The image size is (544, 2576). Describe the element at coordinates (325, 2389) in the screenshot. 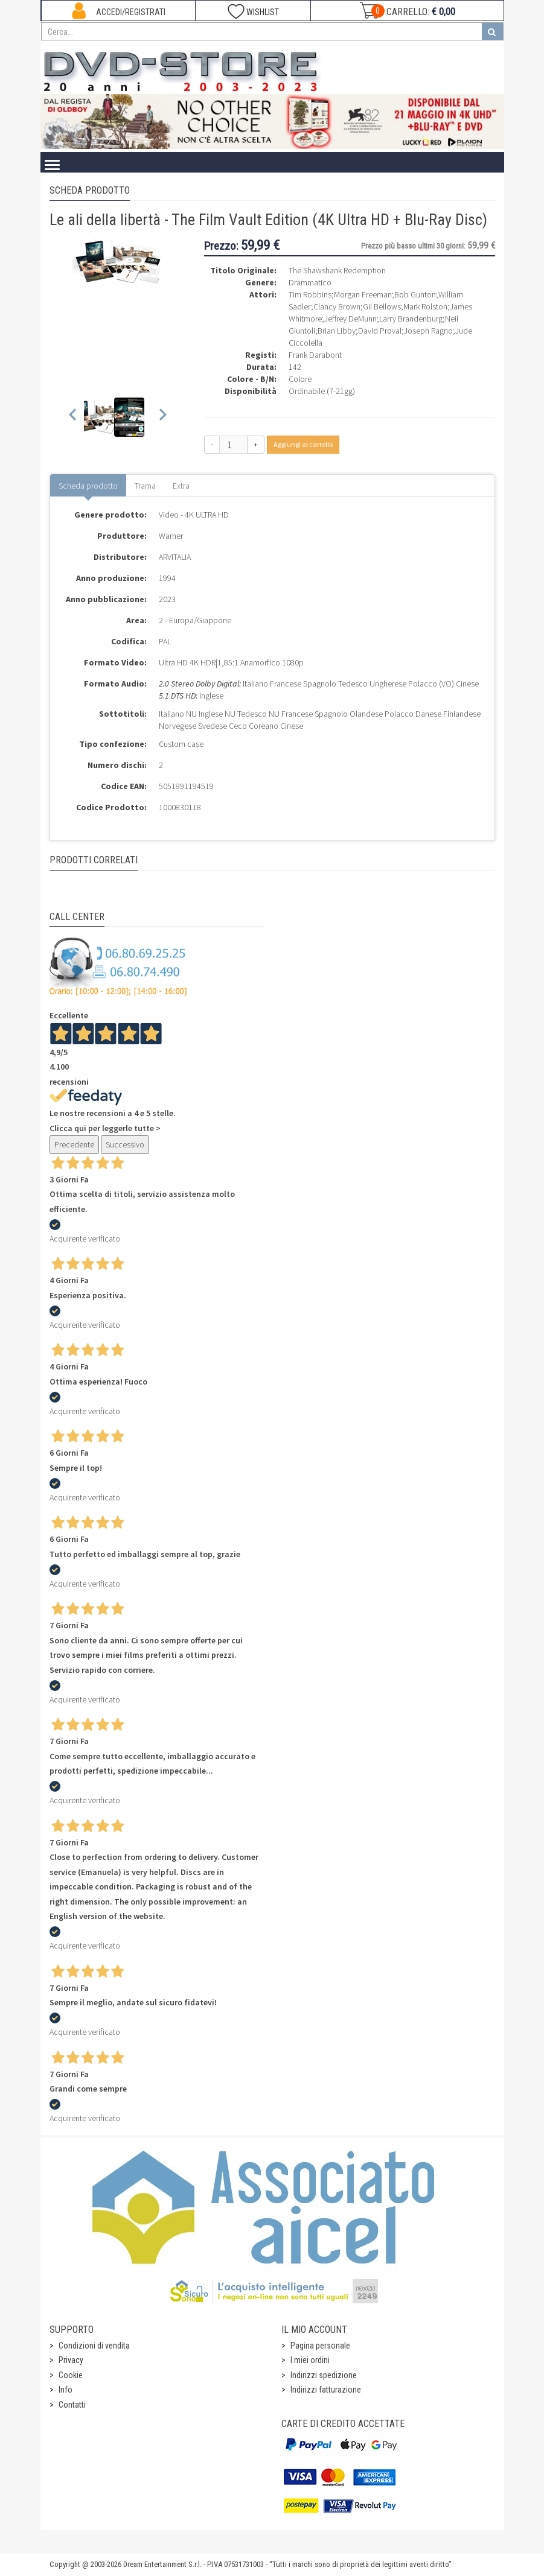

I see `Indirizzi fatturazione` at that location.